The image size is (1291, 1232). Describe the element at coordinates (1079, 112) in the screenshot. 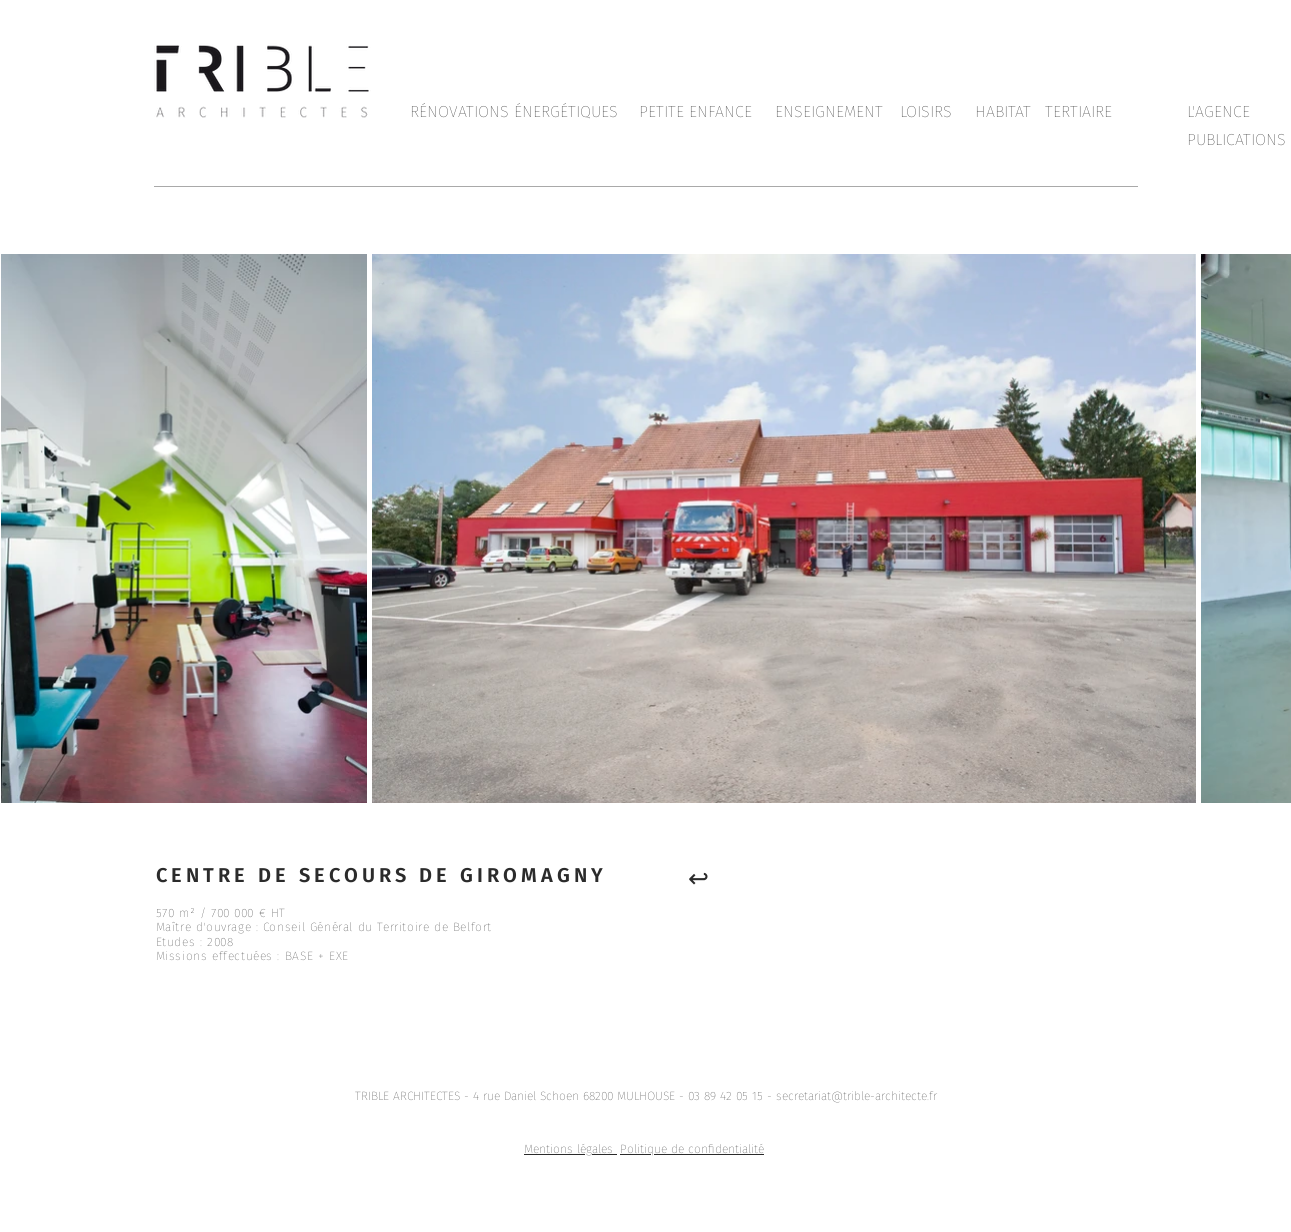

I see `[TERTIAIRE]` at that location.